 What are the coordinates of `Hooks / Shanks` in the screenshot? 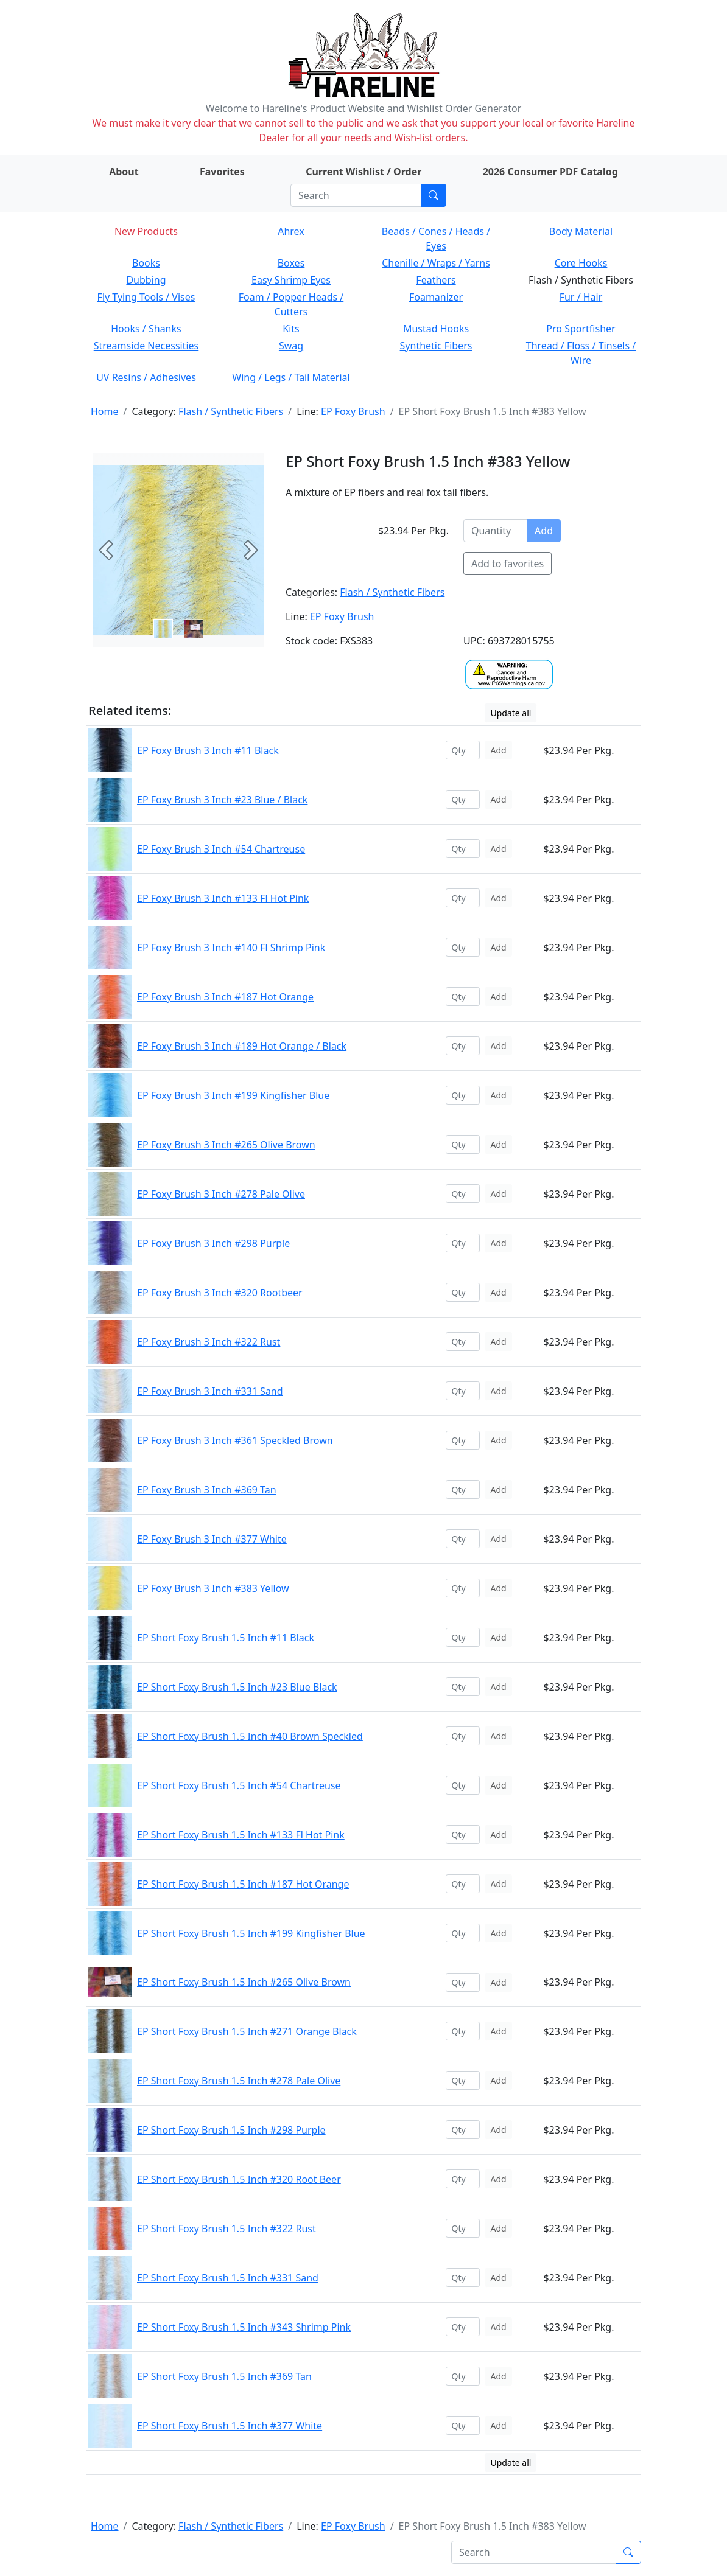 It's located at (146, 328).